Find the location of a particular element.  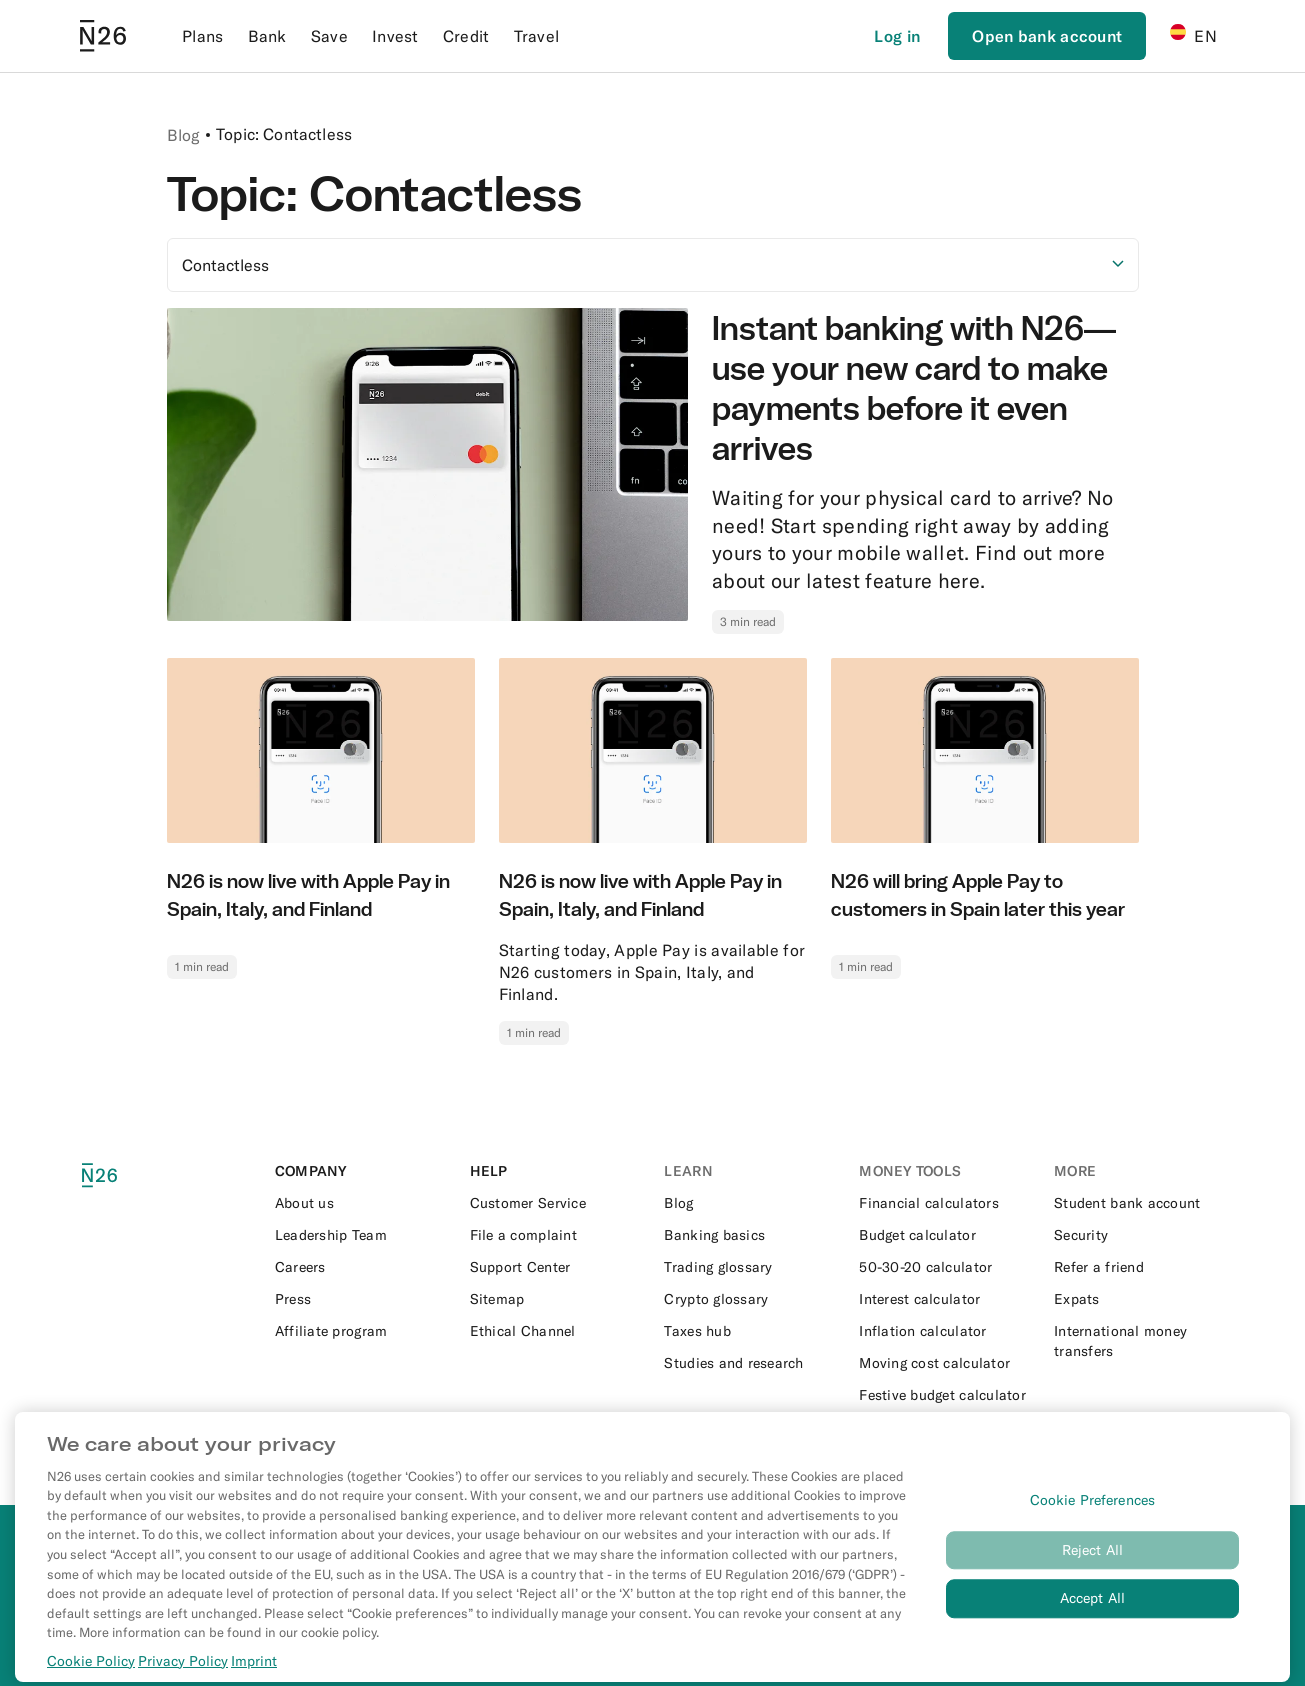

Save is located at coordinates (329, 36).